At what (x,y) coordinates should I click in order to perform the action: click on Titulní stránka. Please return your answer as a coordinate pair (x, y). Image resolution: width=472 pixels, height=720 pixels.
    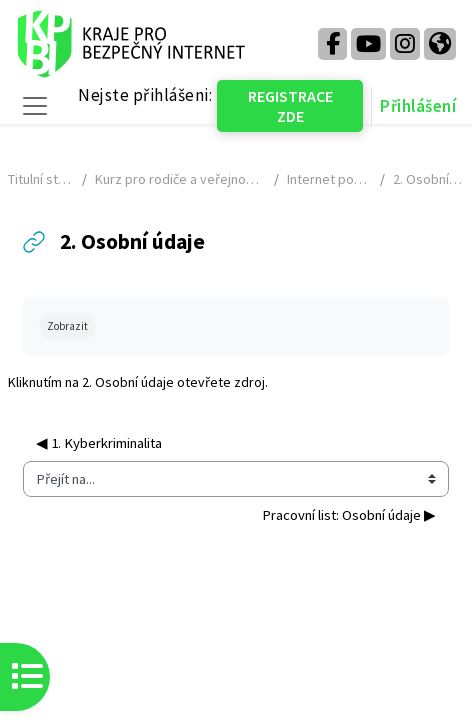
    Looking at the image, I should click on (41, 179).